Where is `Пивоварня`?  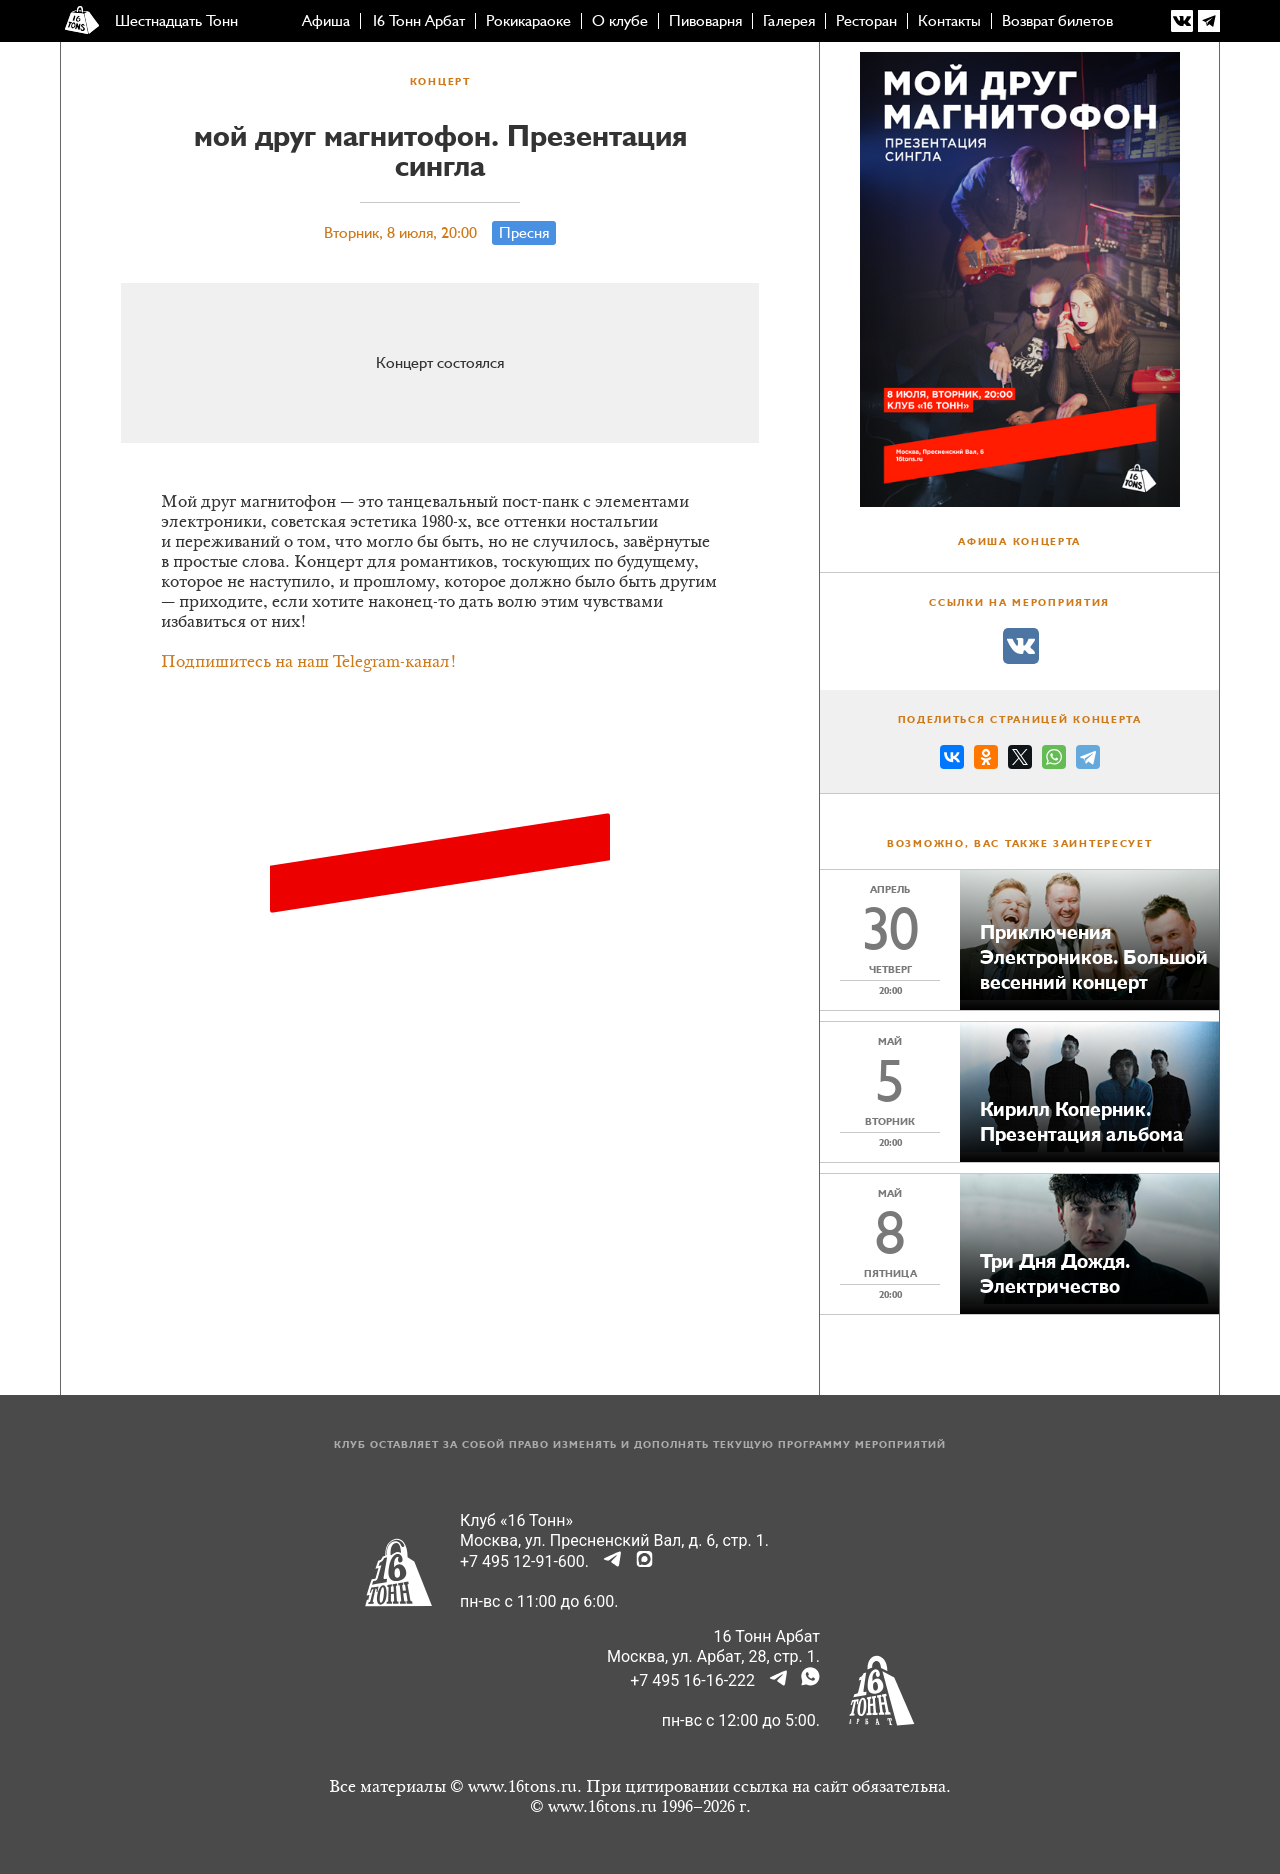
Пивоварня is located at coordinates (705, 21).